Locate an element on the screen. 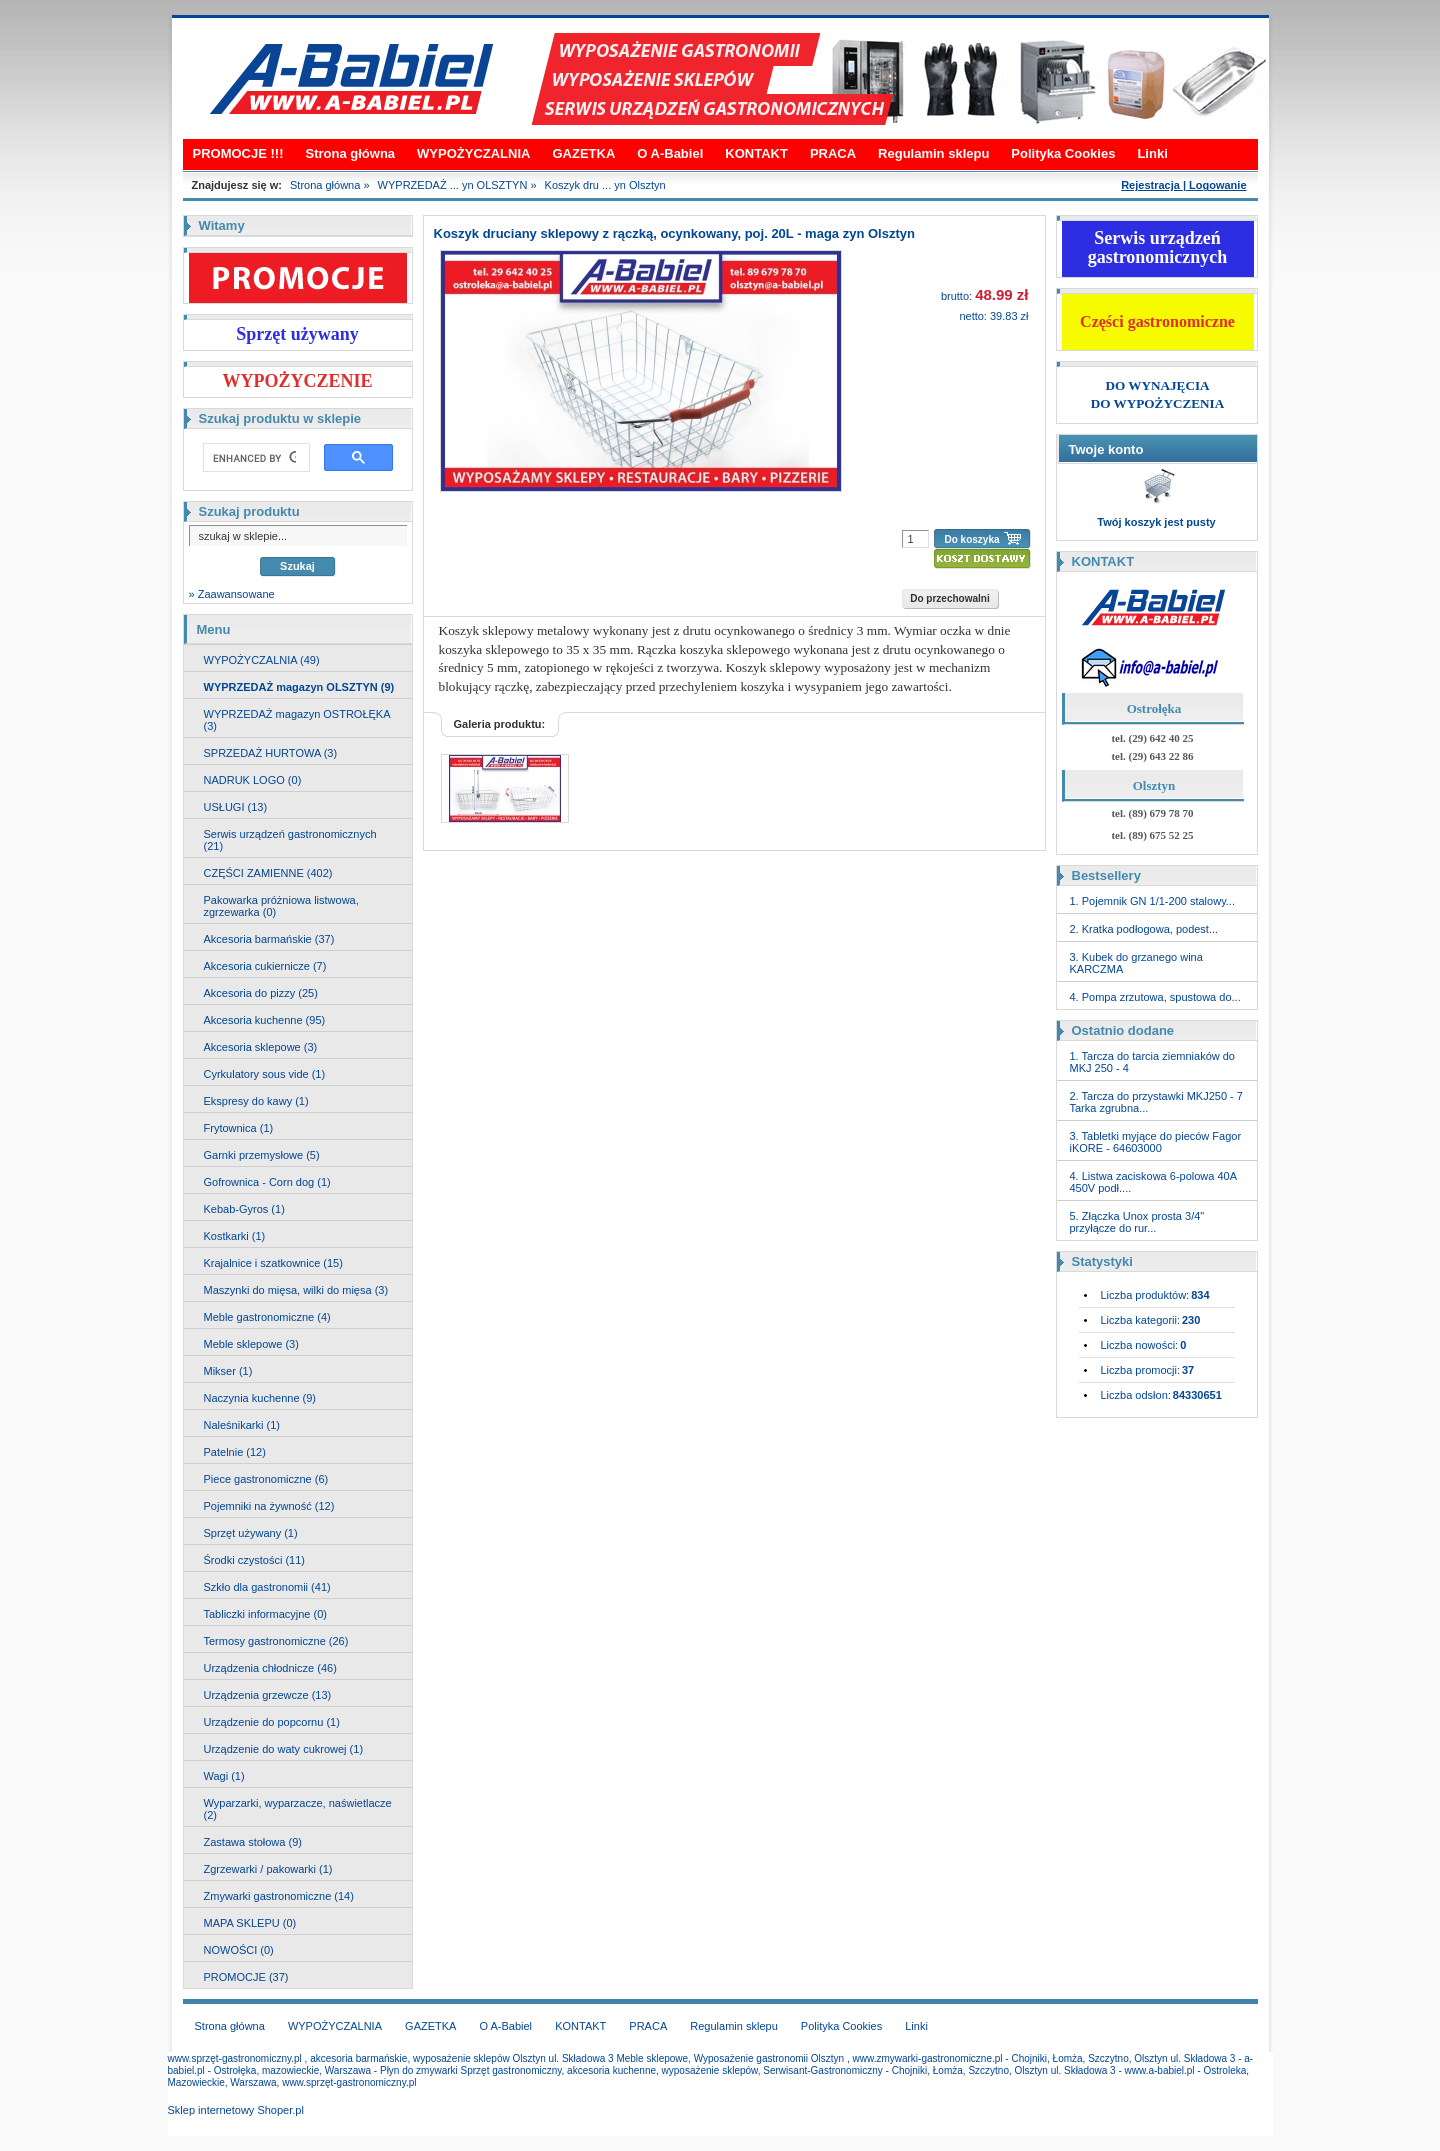 The width and height of the screenshot is (1440, 2151). Rejestracja | Logowanie is located at coordinates (1183, 185).